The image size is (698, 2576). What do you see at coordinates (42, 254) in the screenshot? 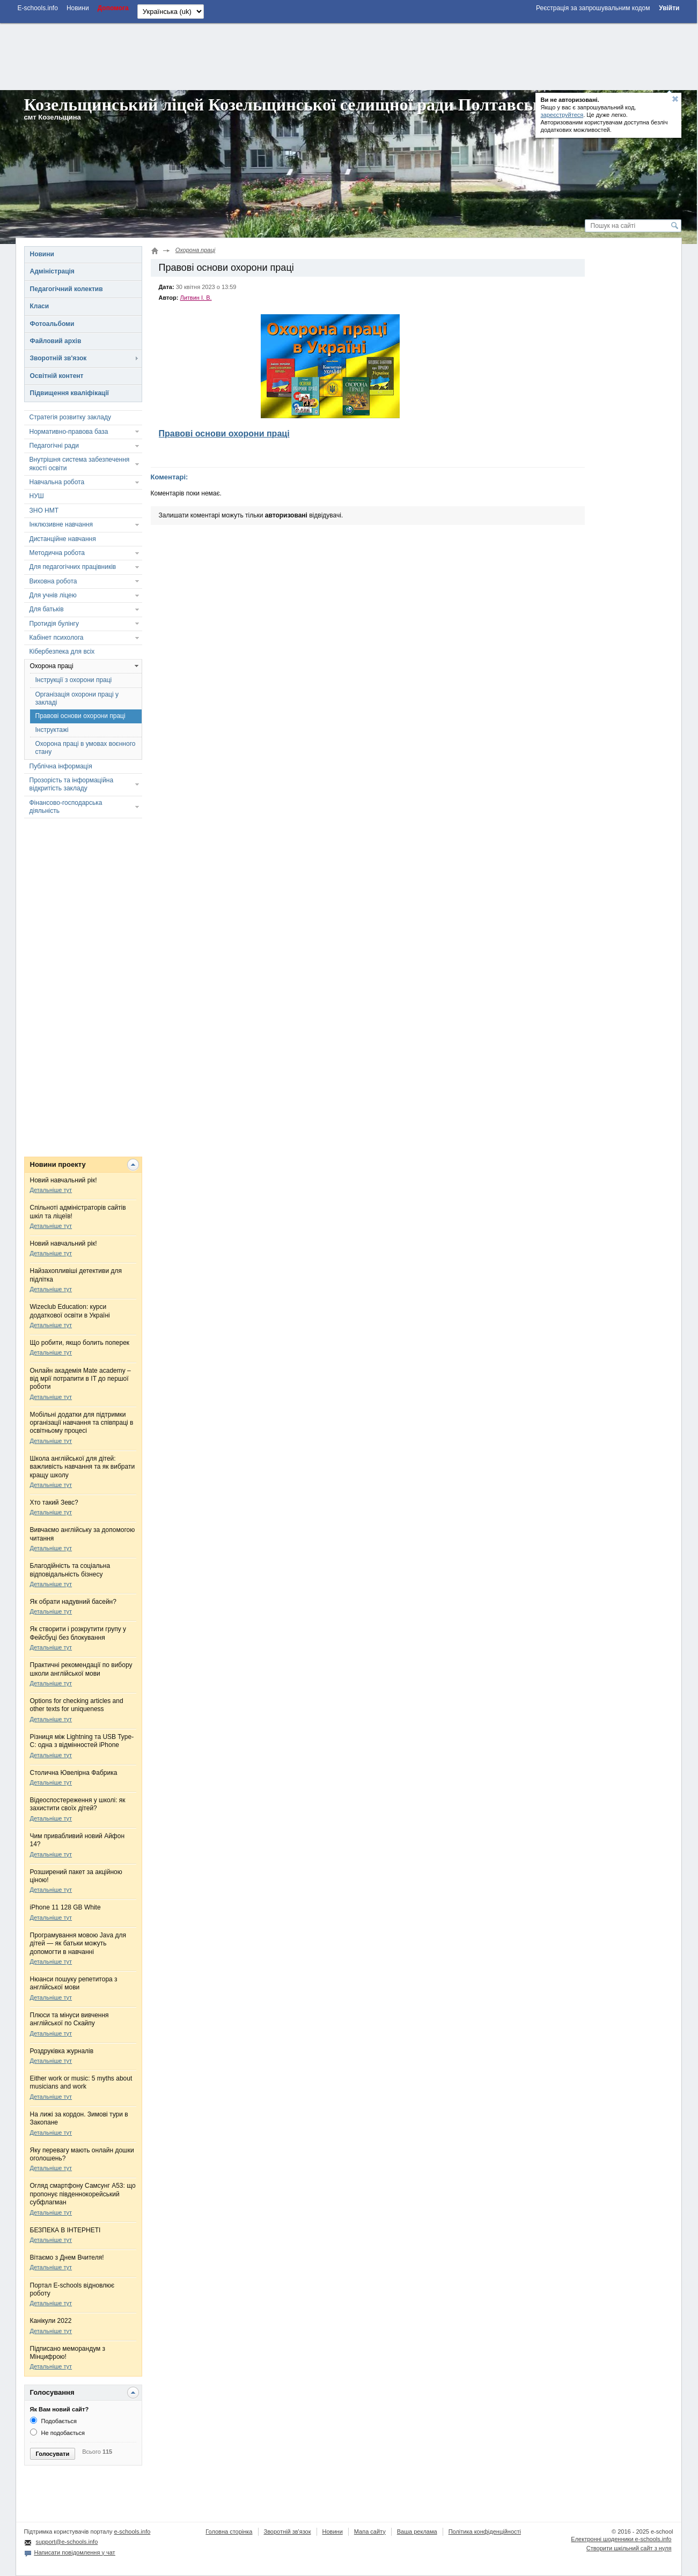
I see `Новини` at bounding box center [42, 254].